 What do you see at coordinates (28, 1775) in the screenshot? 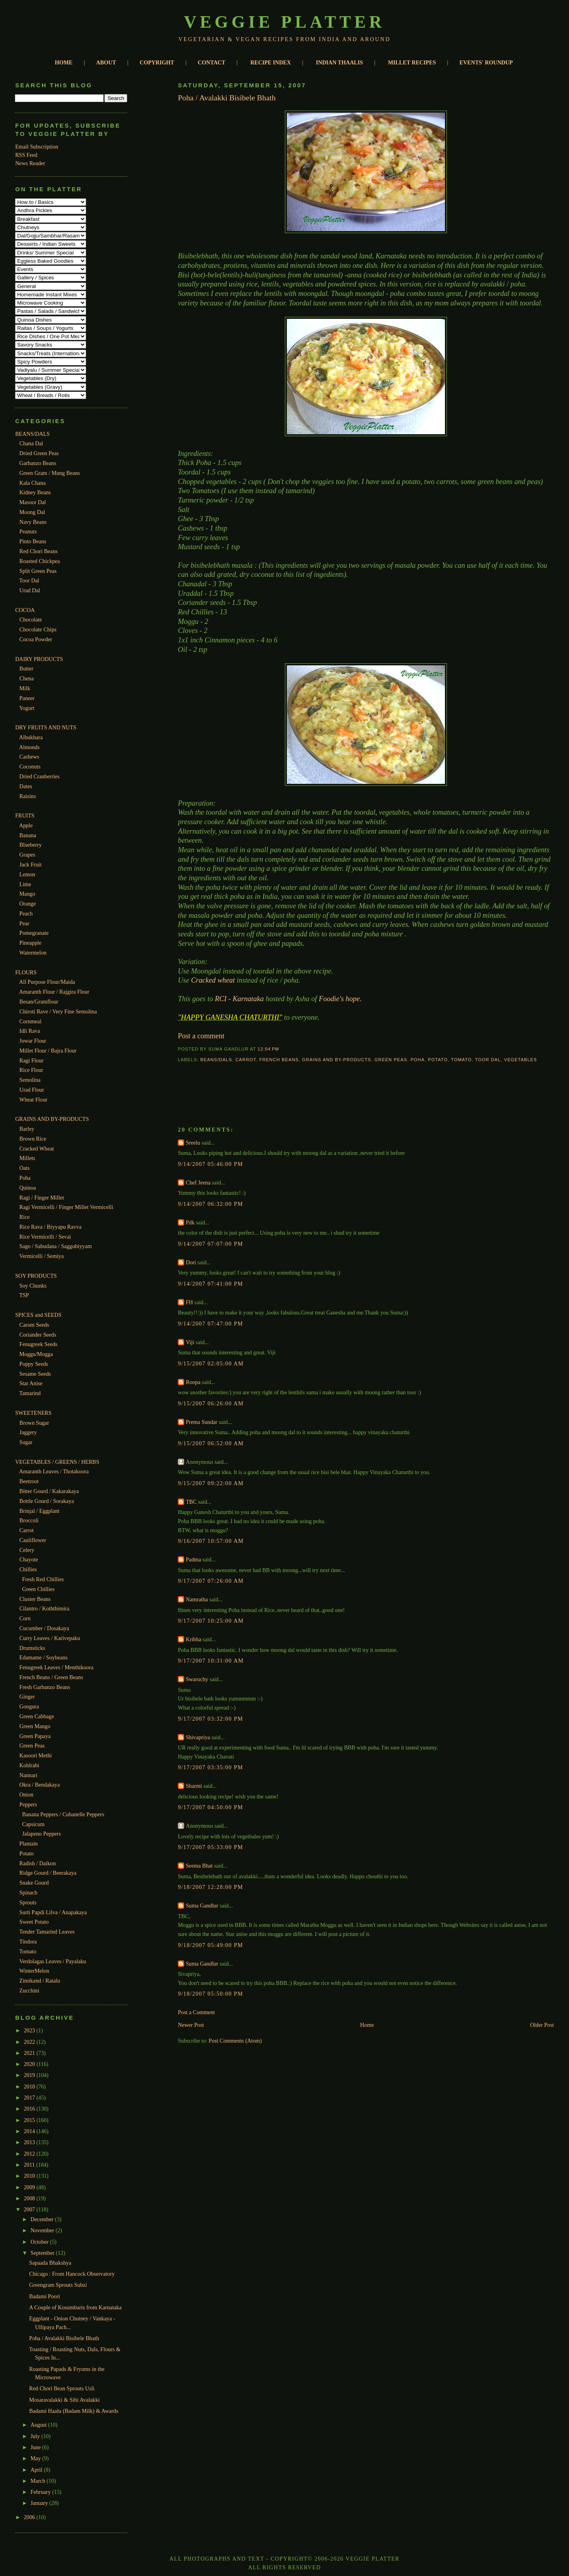
I see `Nannari` at bounding box center [28, 1775].